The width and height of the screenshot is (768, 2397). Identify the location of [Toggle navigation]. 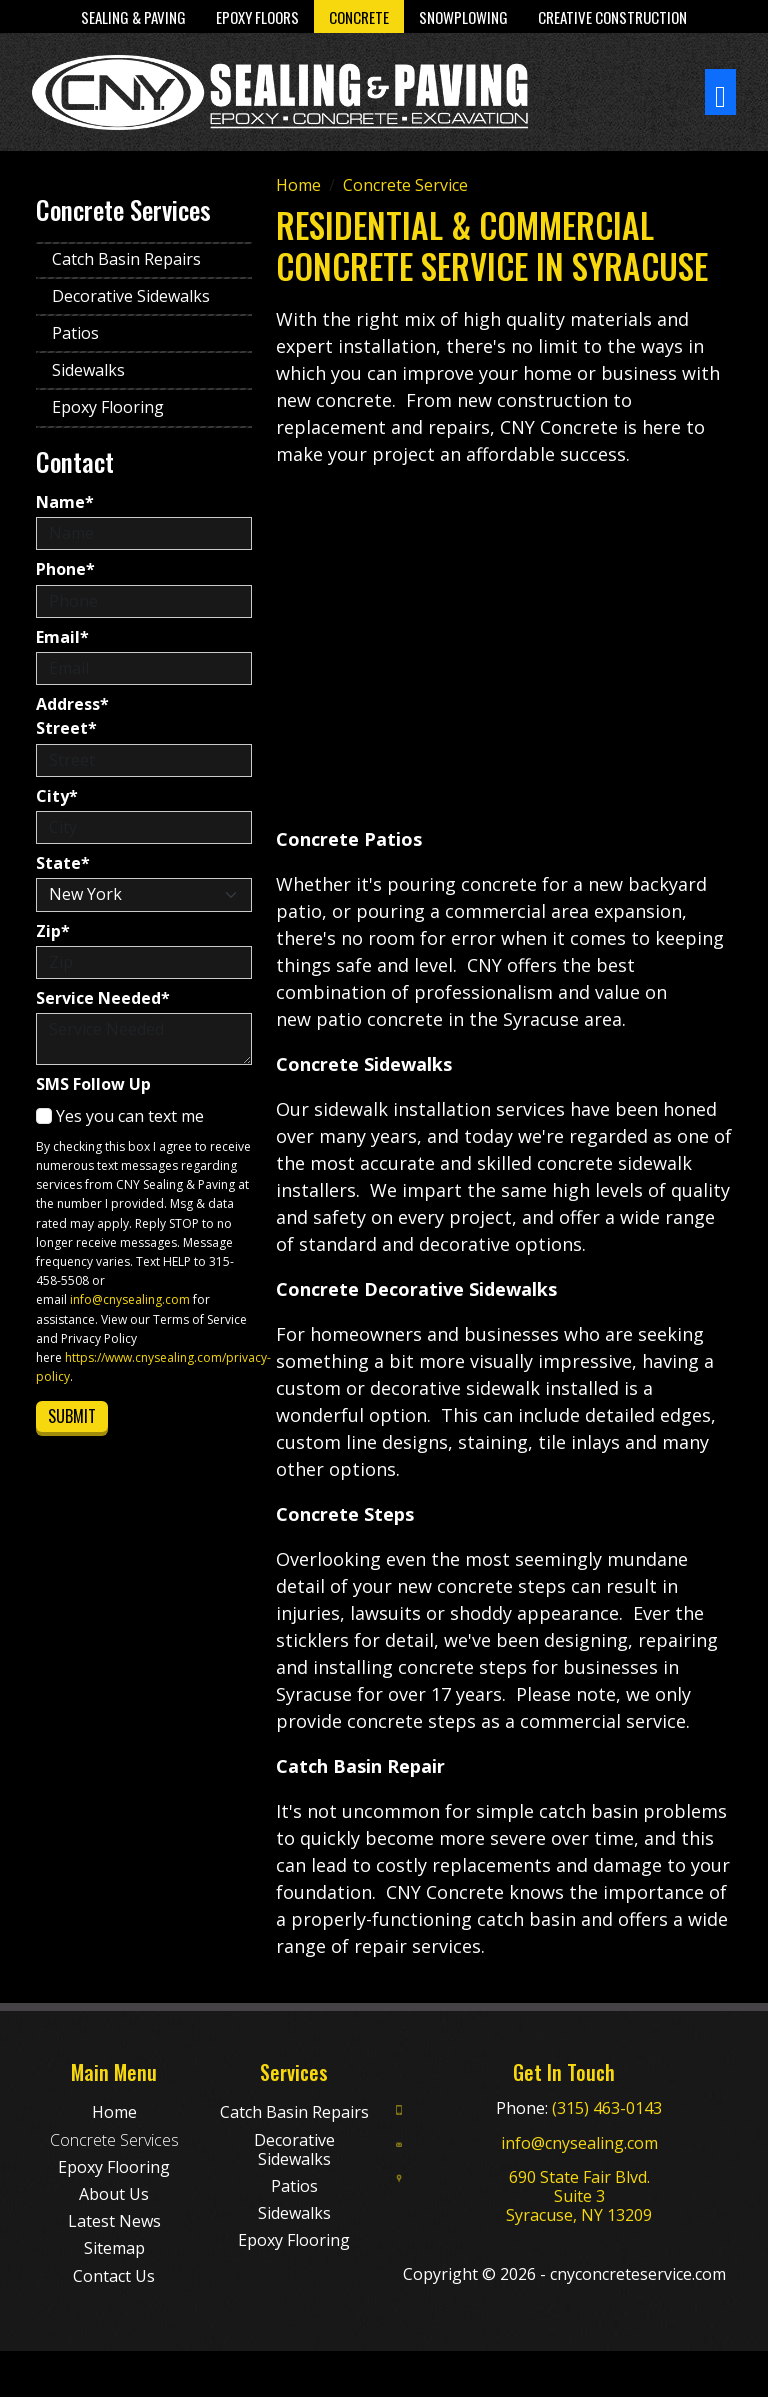
(720, 92).